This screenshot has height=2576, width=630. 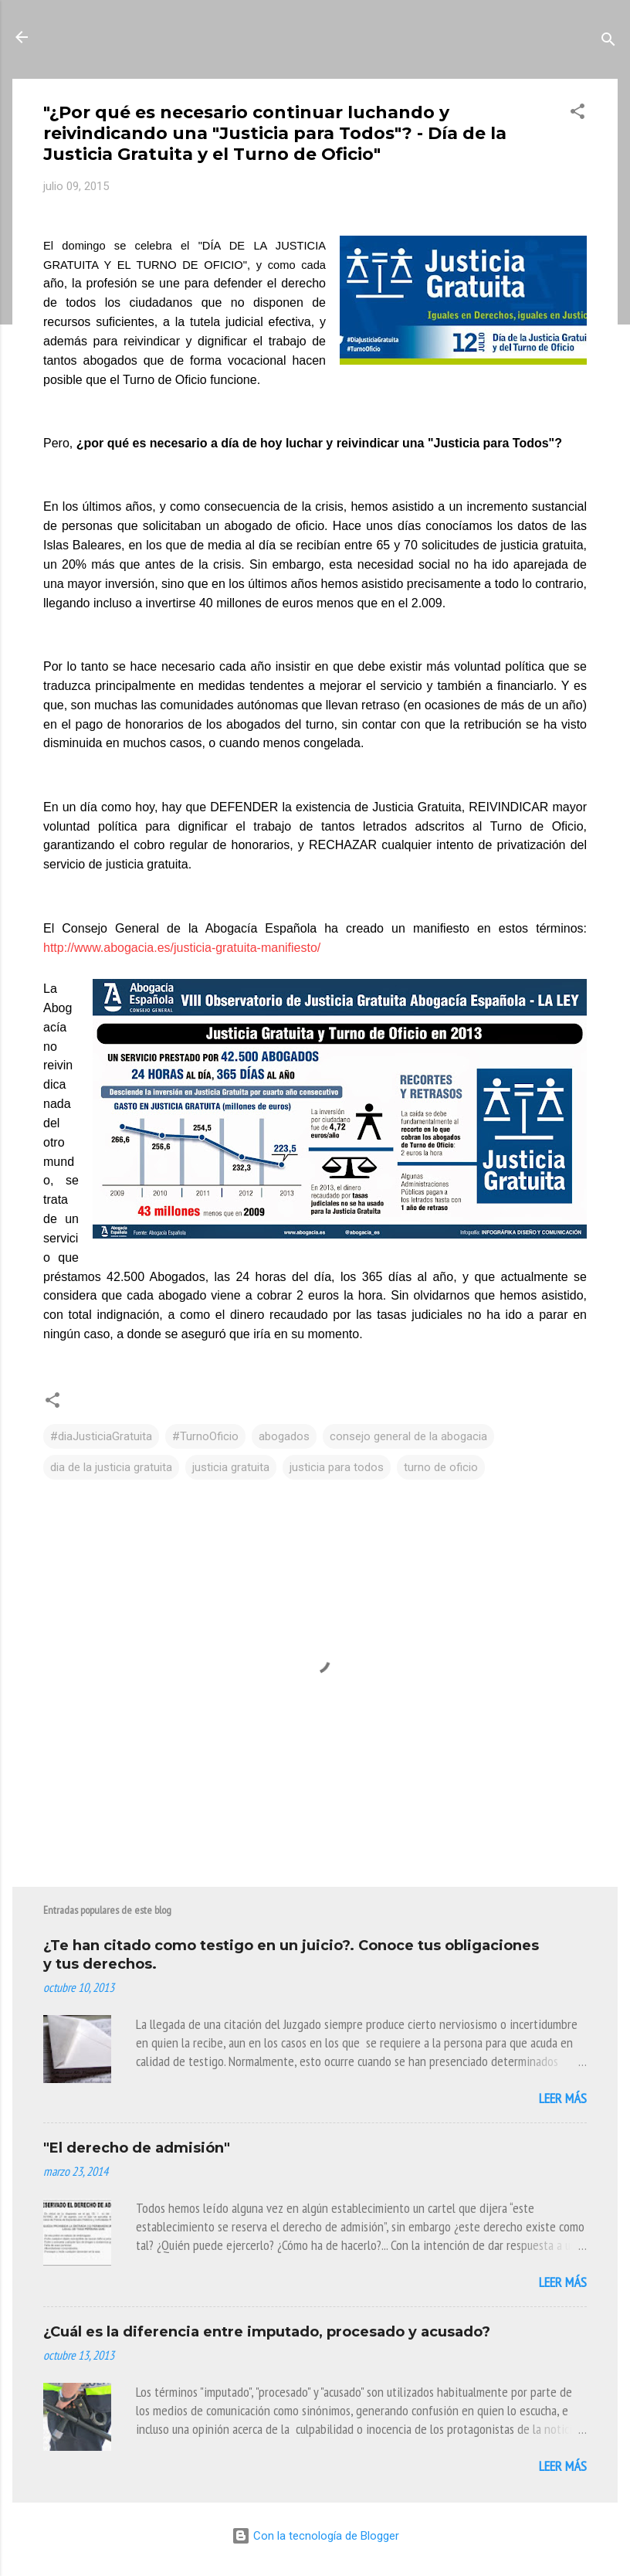 I want to click on La Mirada de Una Letrada, so click(x=157, y=37).